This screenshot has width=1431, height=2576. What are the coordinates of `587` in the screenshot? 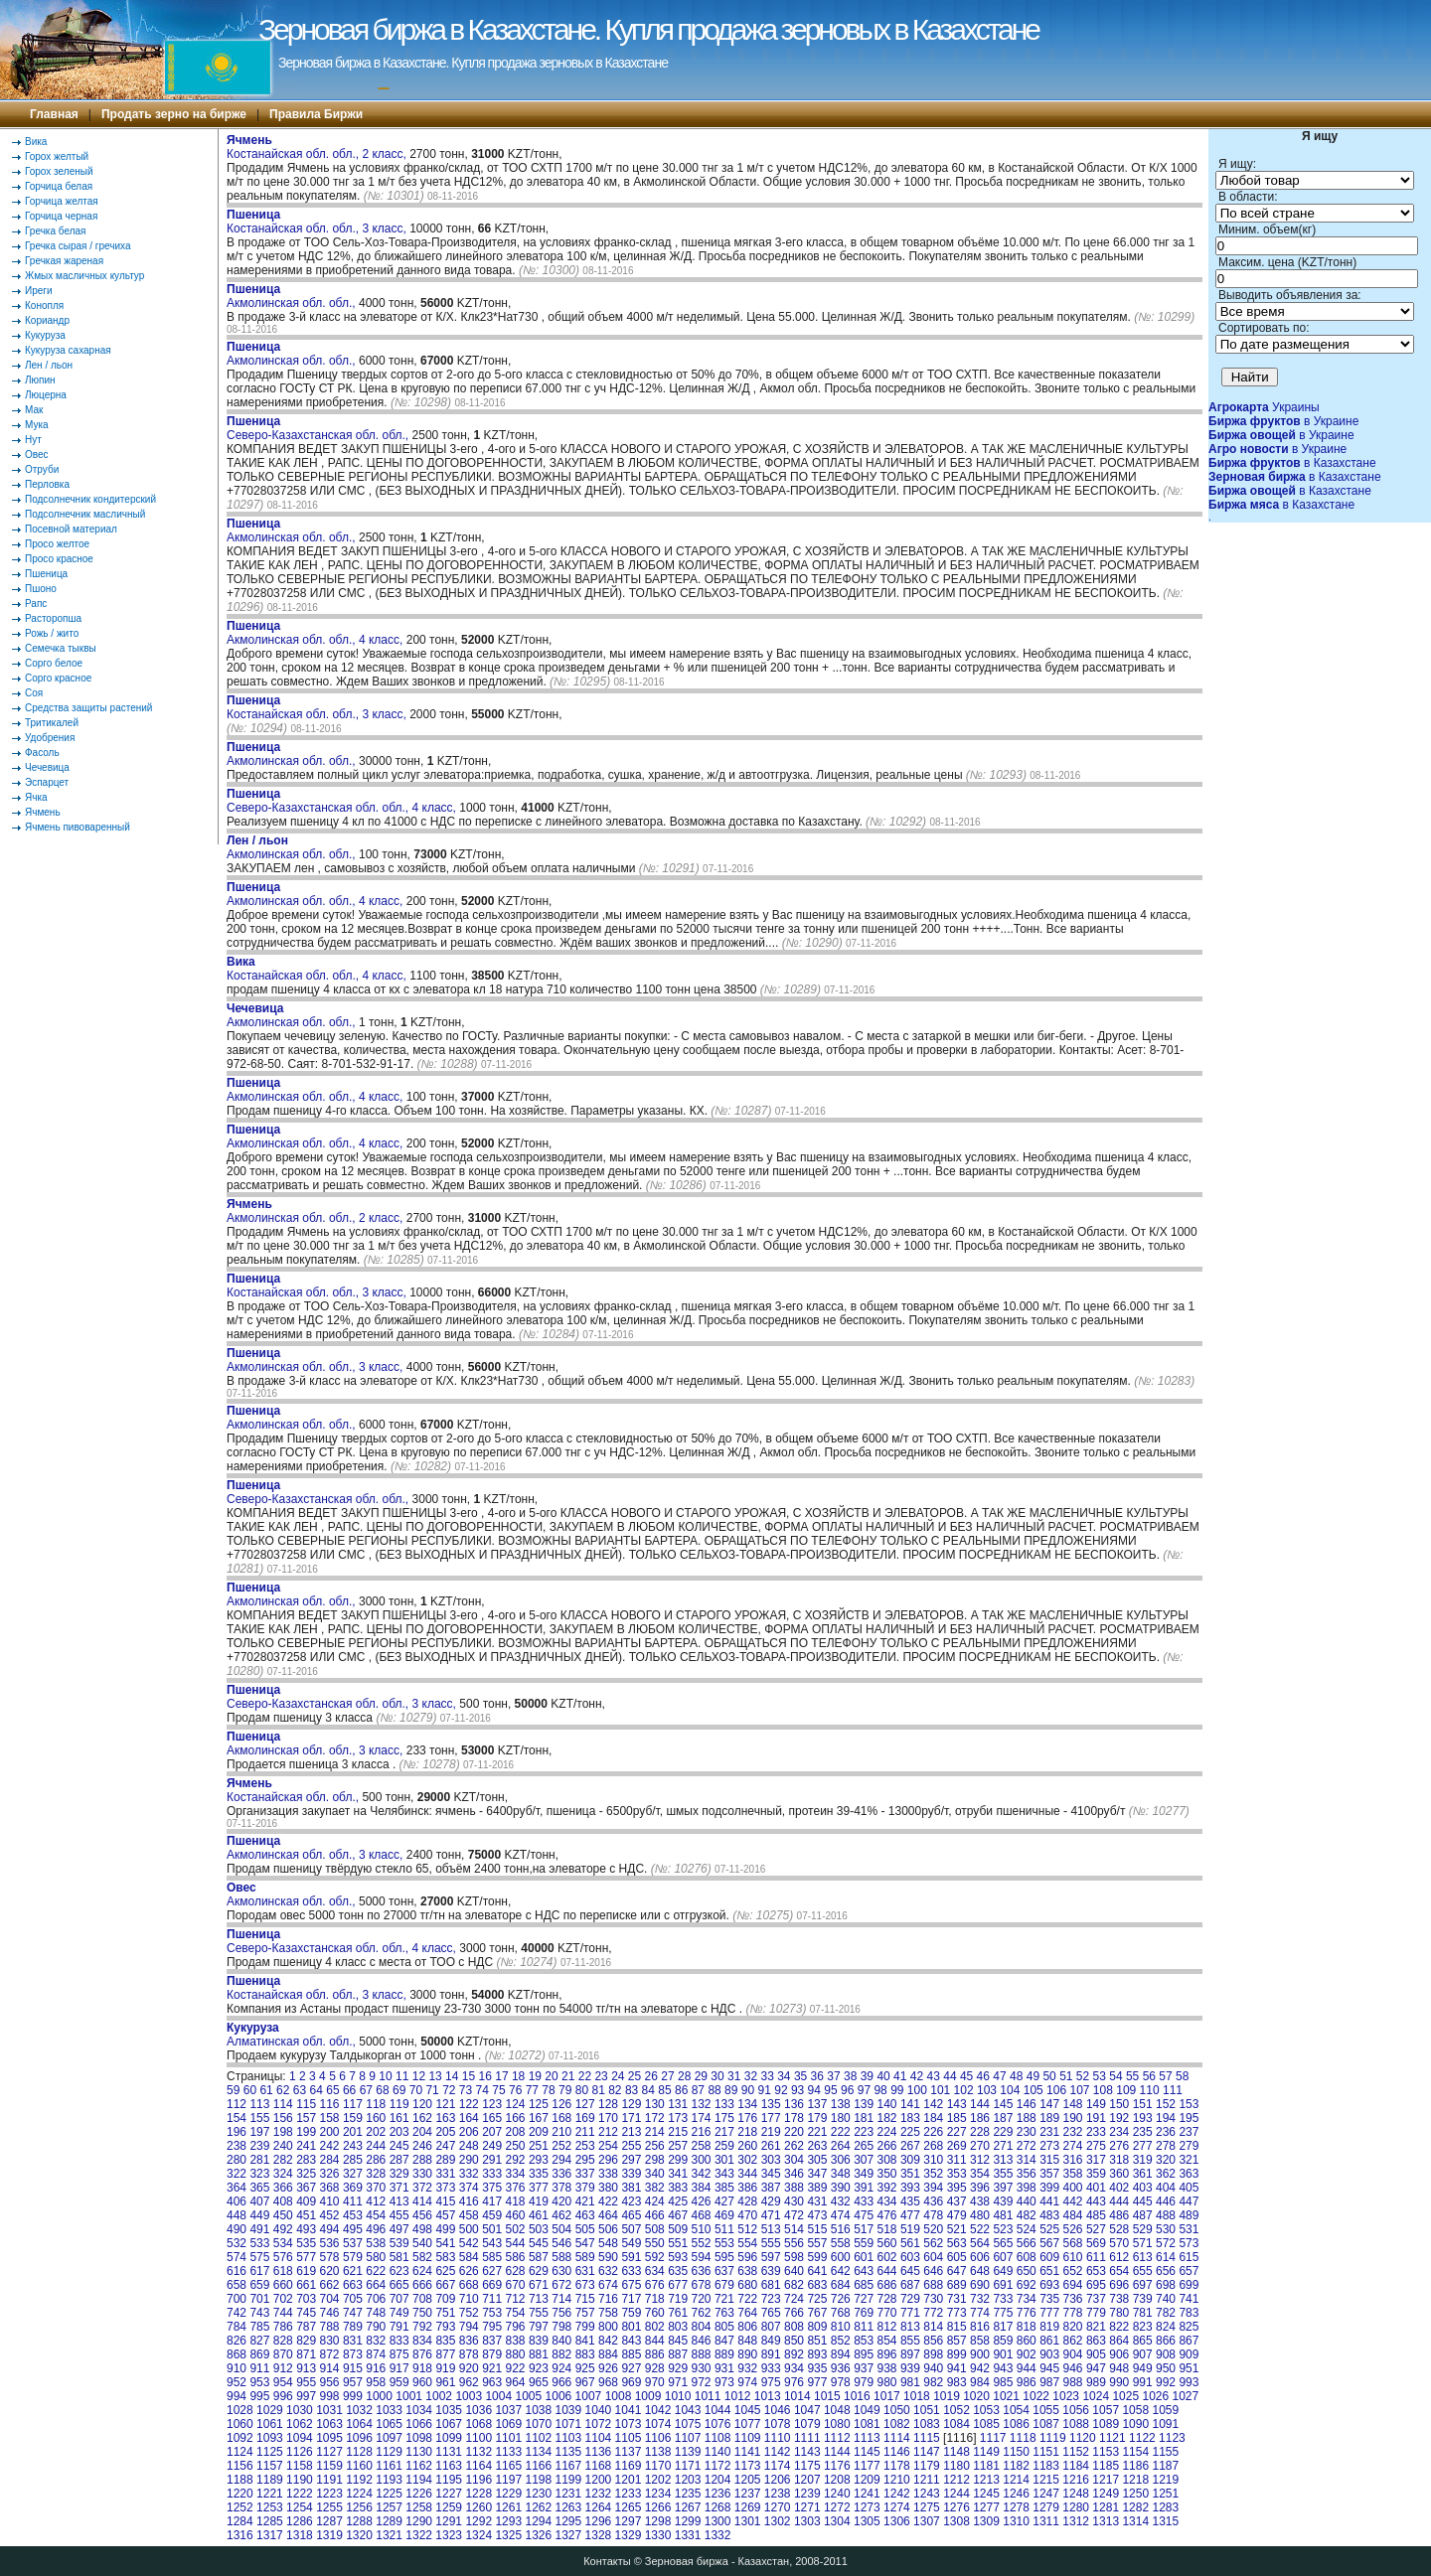 It's located at (539, 2257).